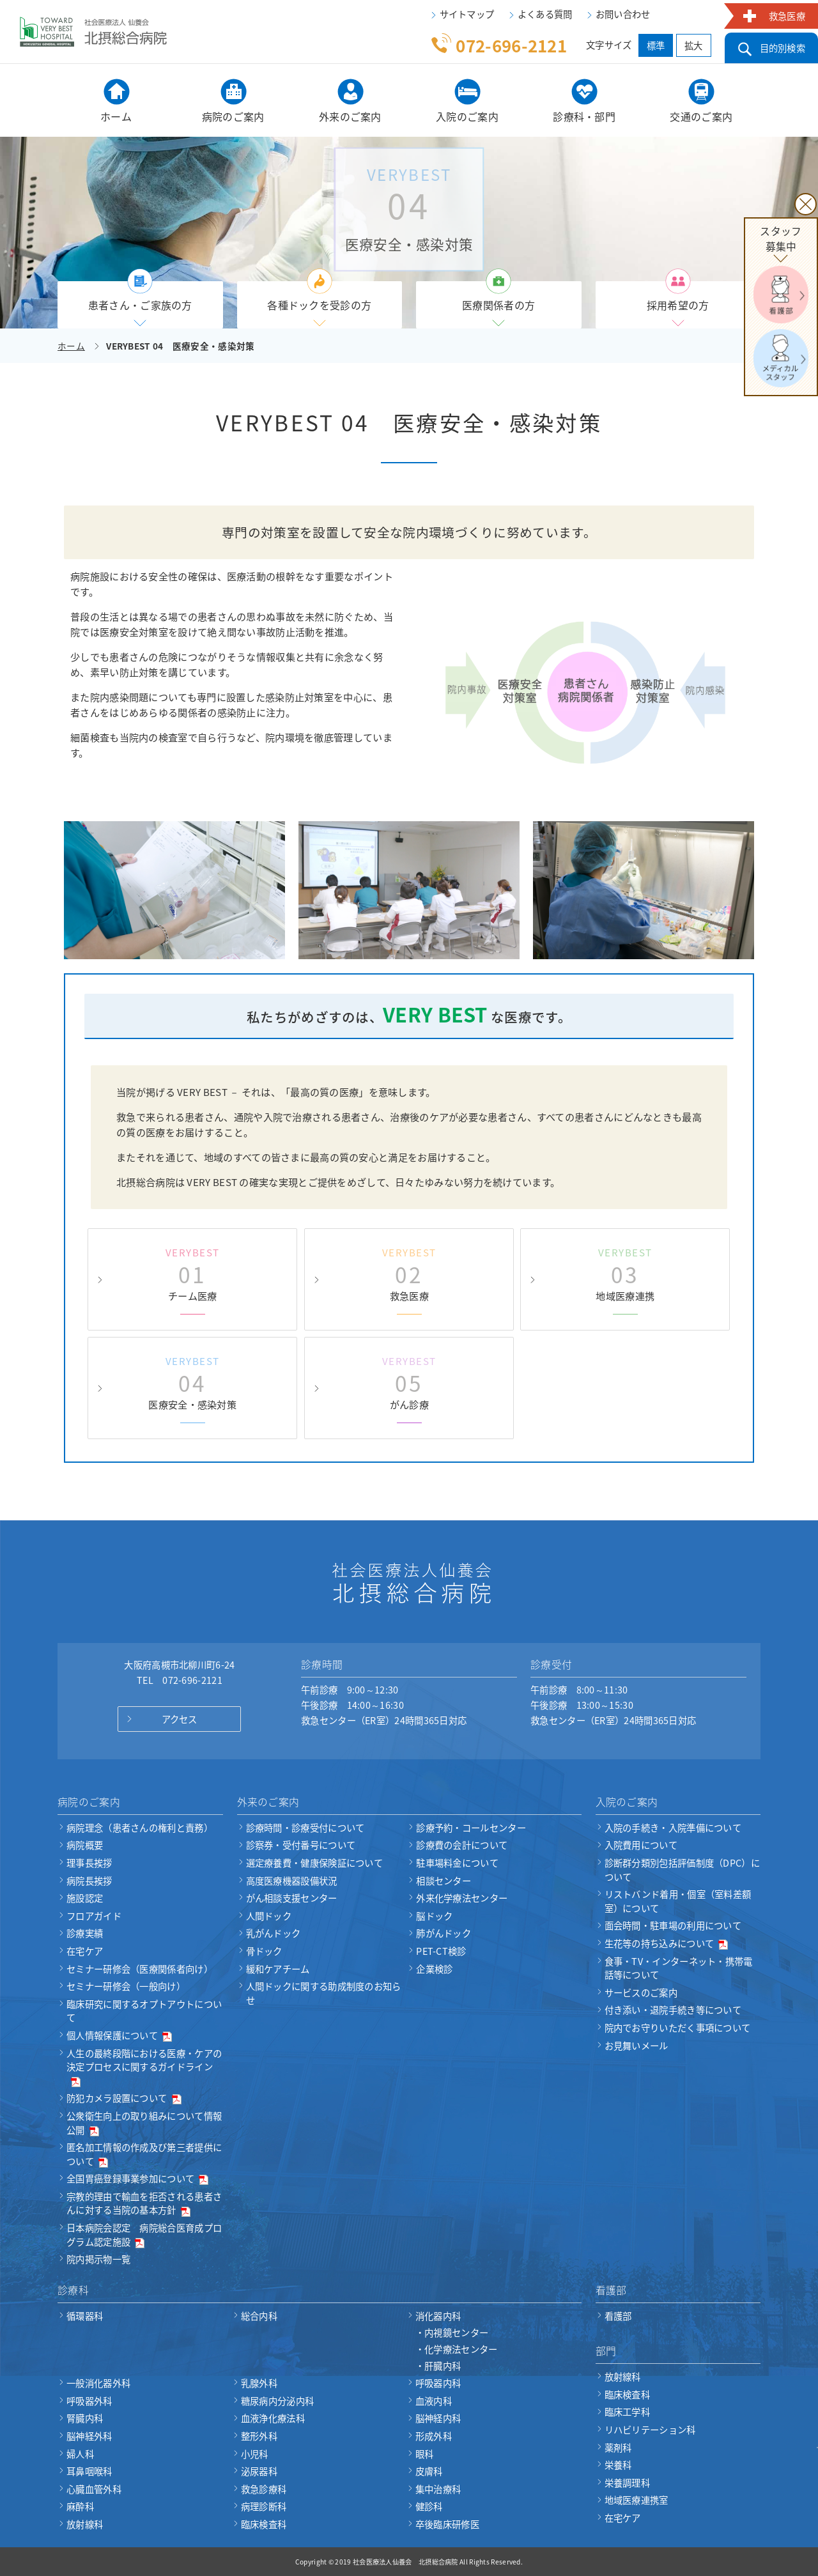 This screenshot has width=818, height=2576. What do you see at coordinates (139, 1969) in the screenshot?
I see `セミナー研修会（医療関係者向け）` at bounding box center [139, 1969].